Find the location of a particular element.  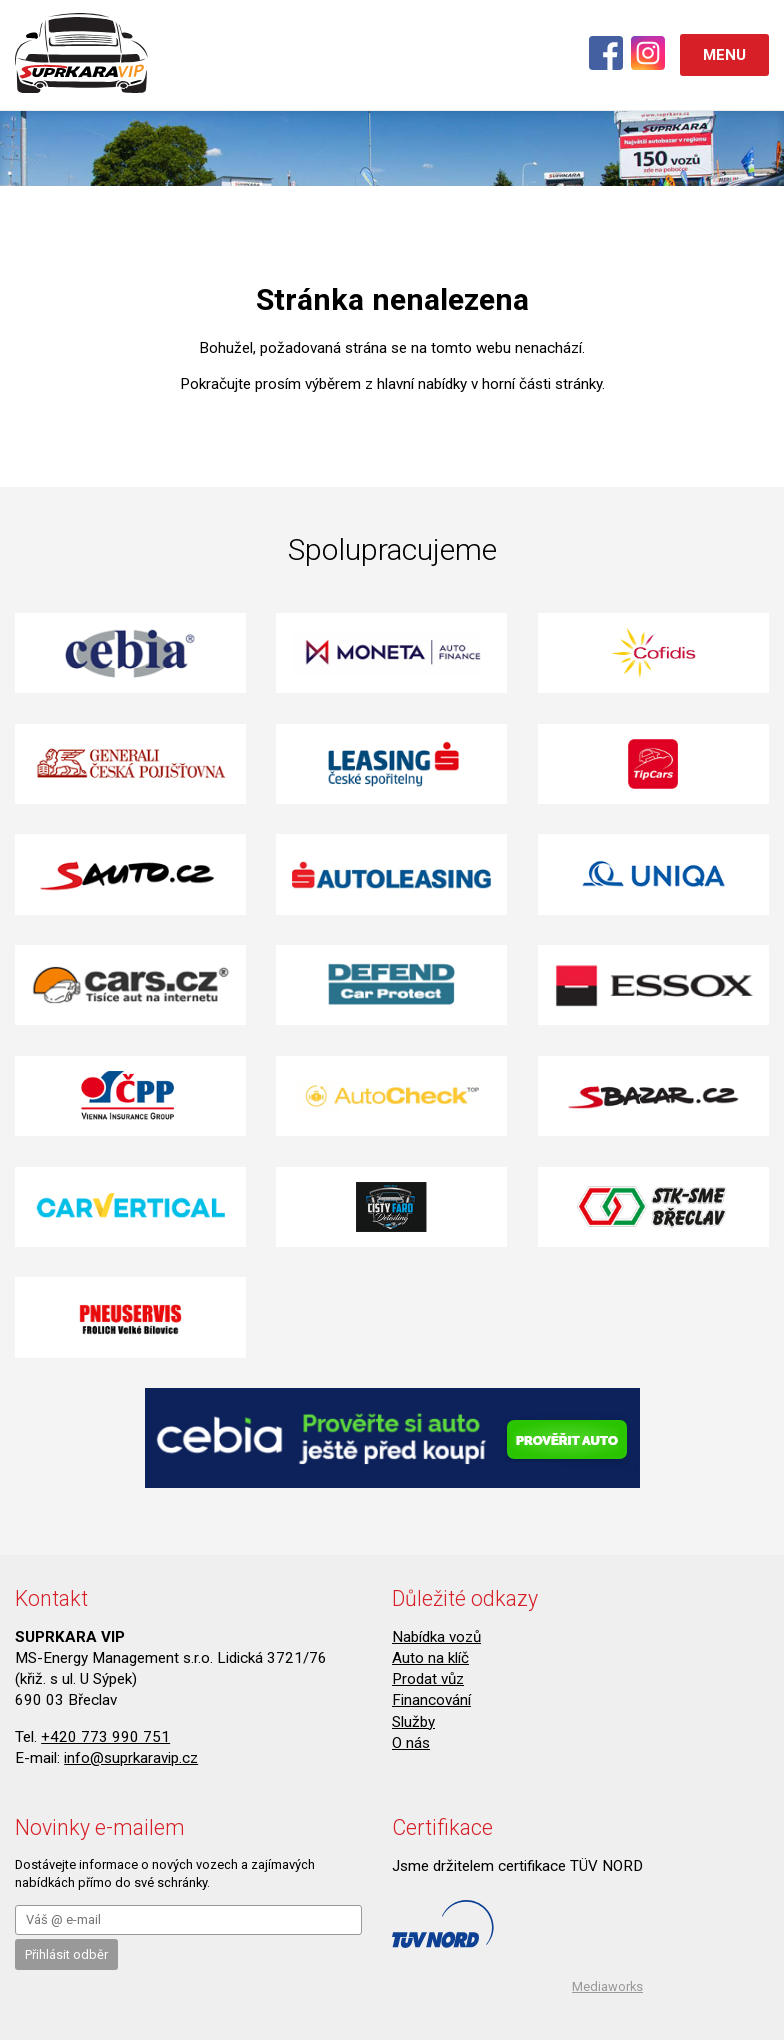

info@suprkaravip.cz is located at coordinates (131, 1758).